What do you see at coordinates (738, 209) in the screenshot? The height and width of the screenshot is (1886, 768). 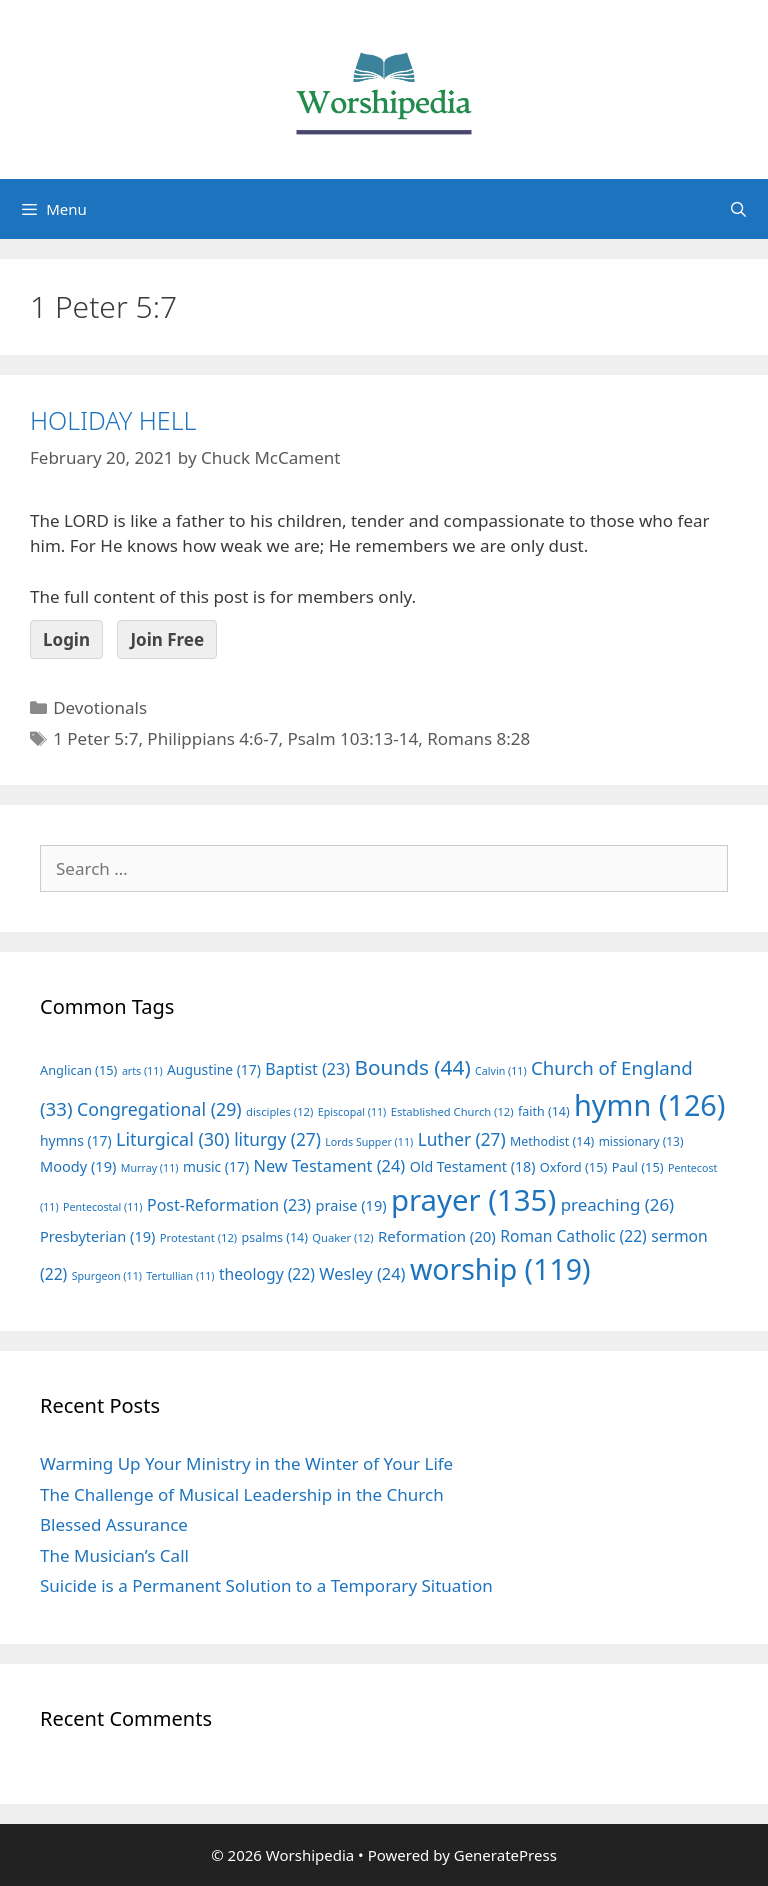 I see `[Open Search Bar]` at bounding box center [738, 209].